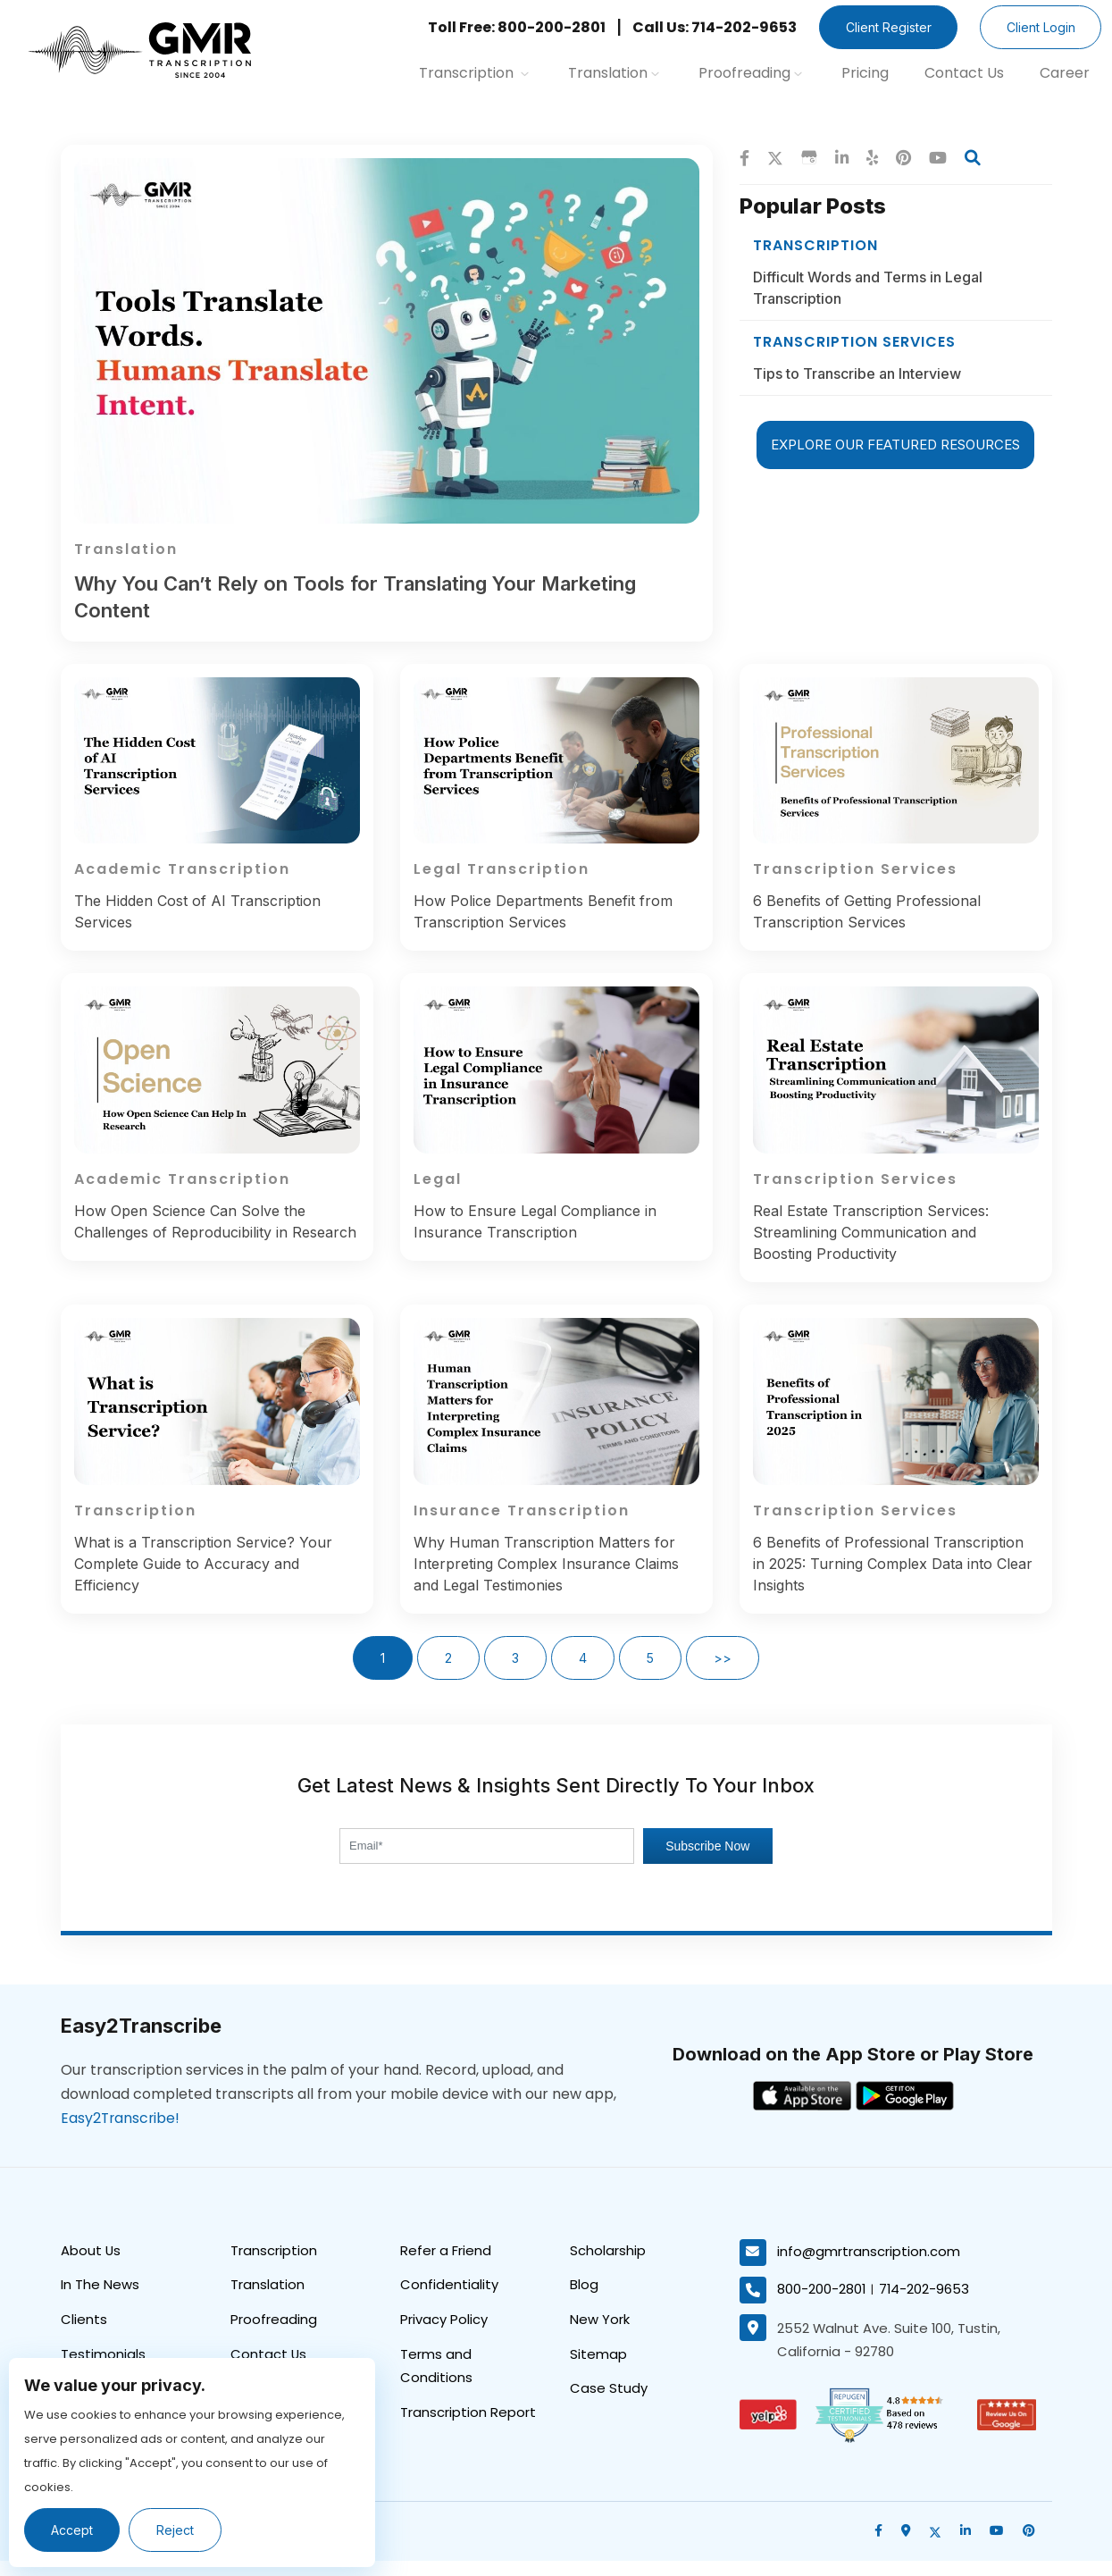 This screenshot has width=1112, height=2576. Describe the element at coordinates (821, 2305) in the screenshot. I see `800-200-2801` at that location.